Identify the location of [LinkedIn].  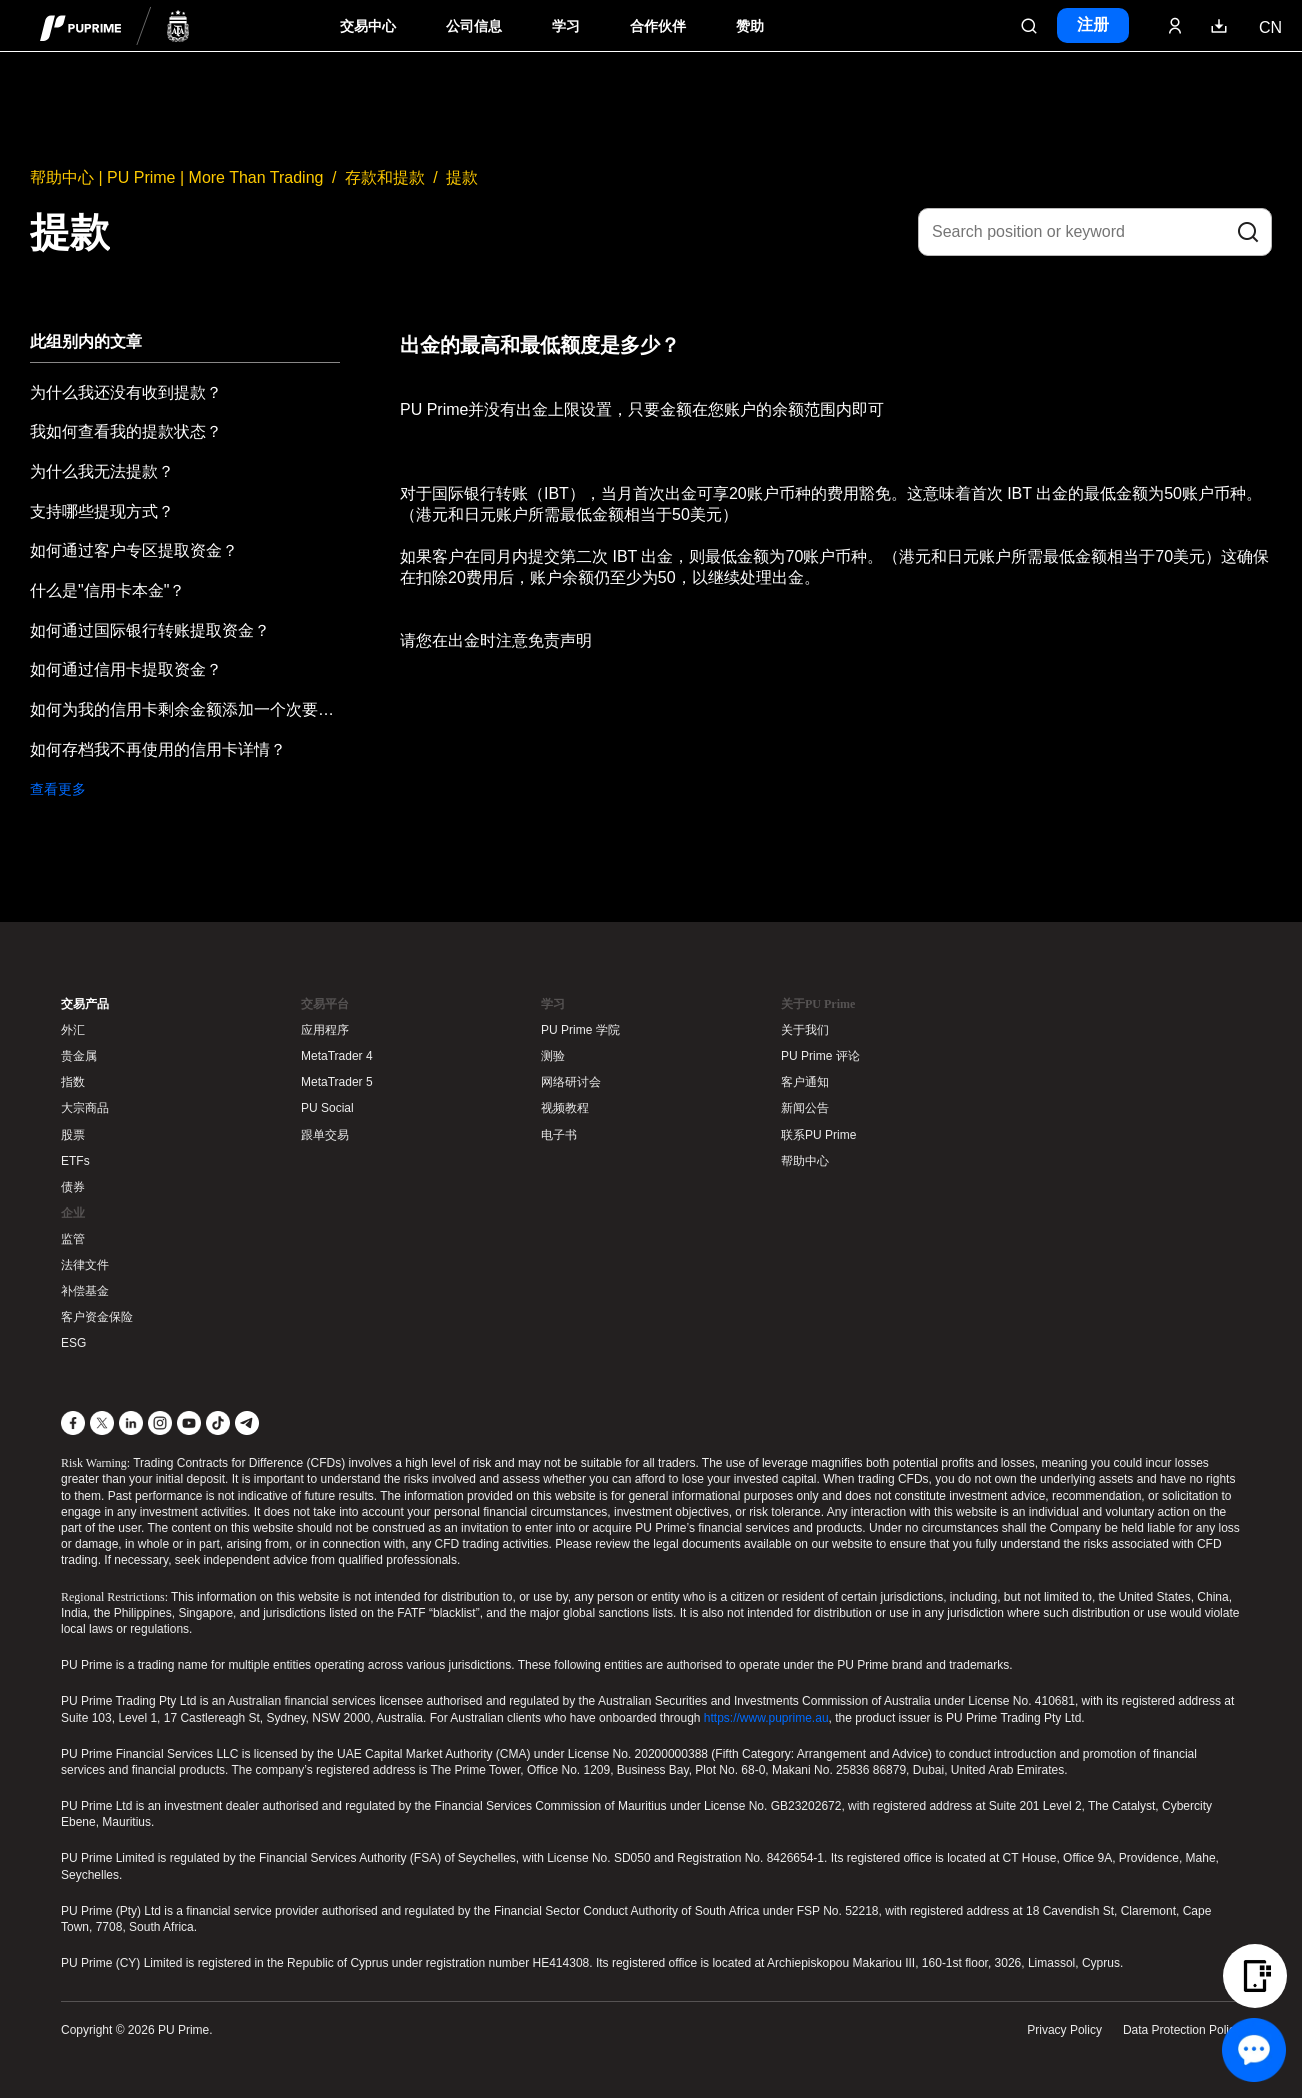
(131, 1423).